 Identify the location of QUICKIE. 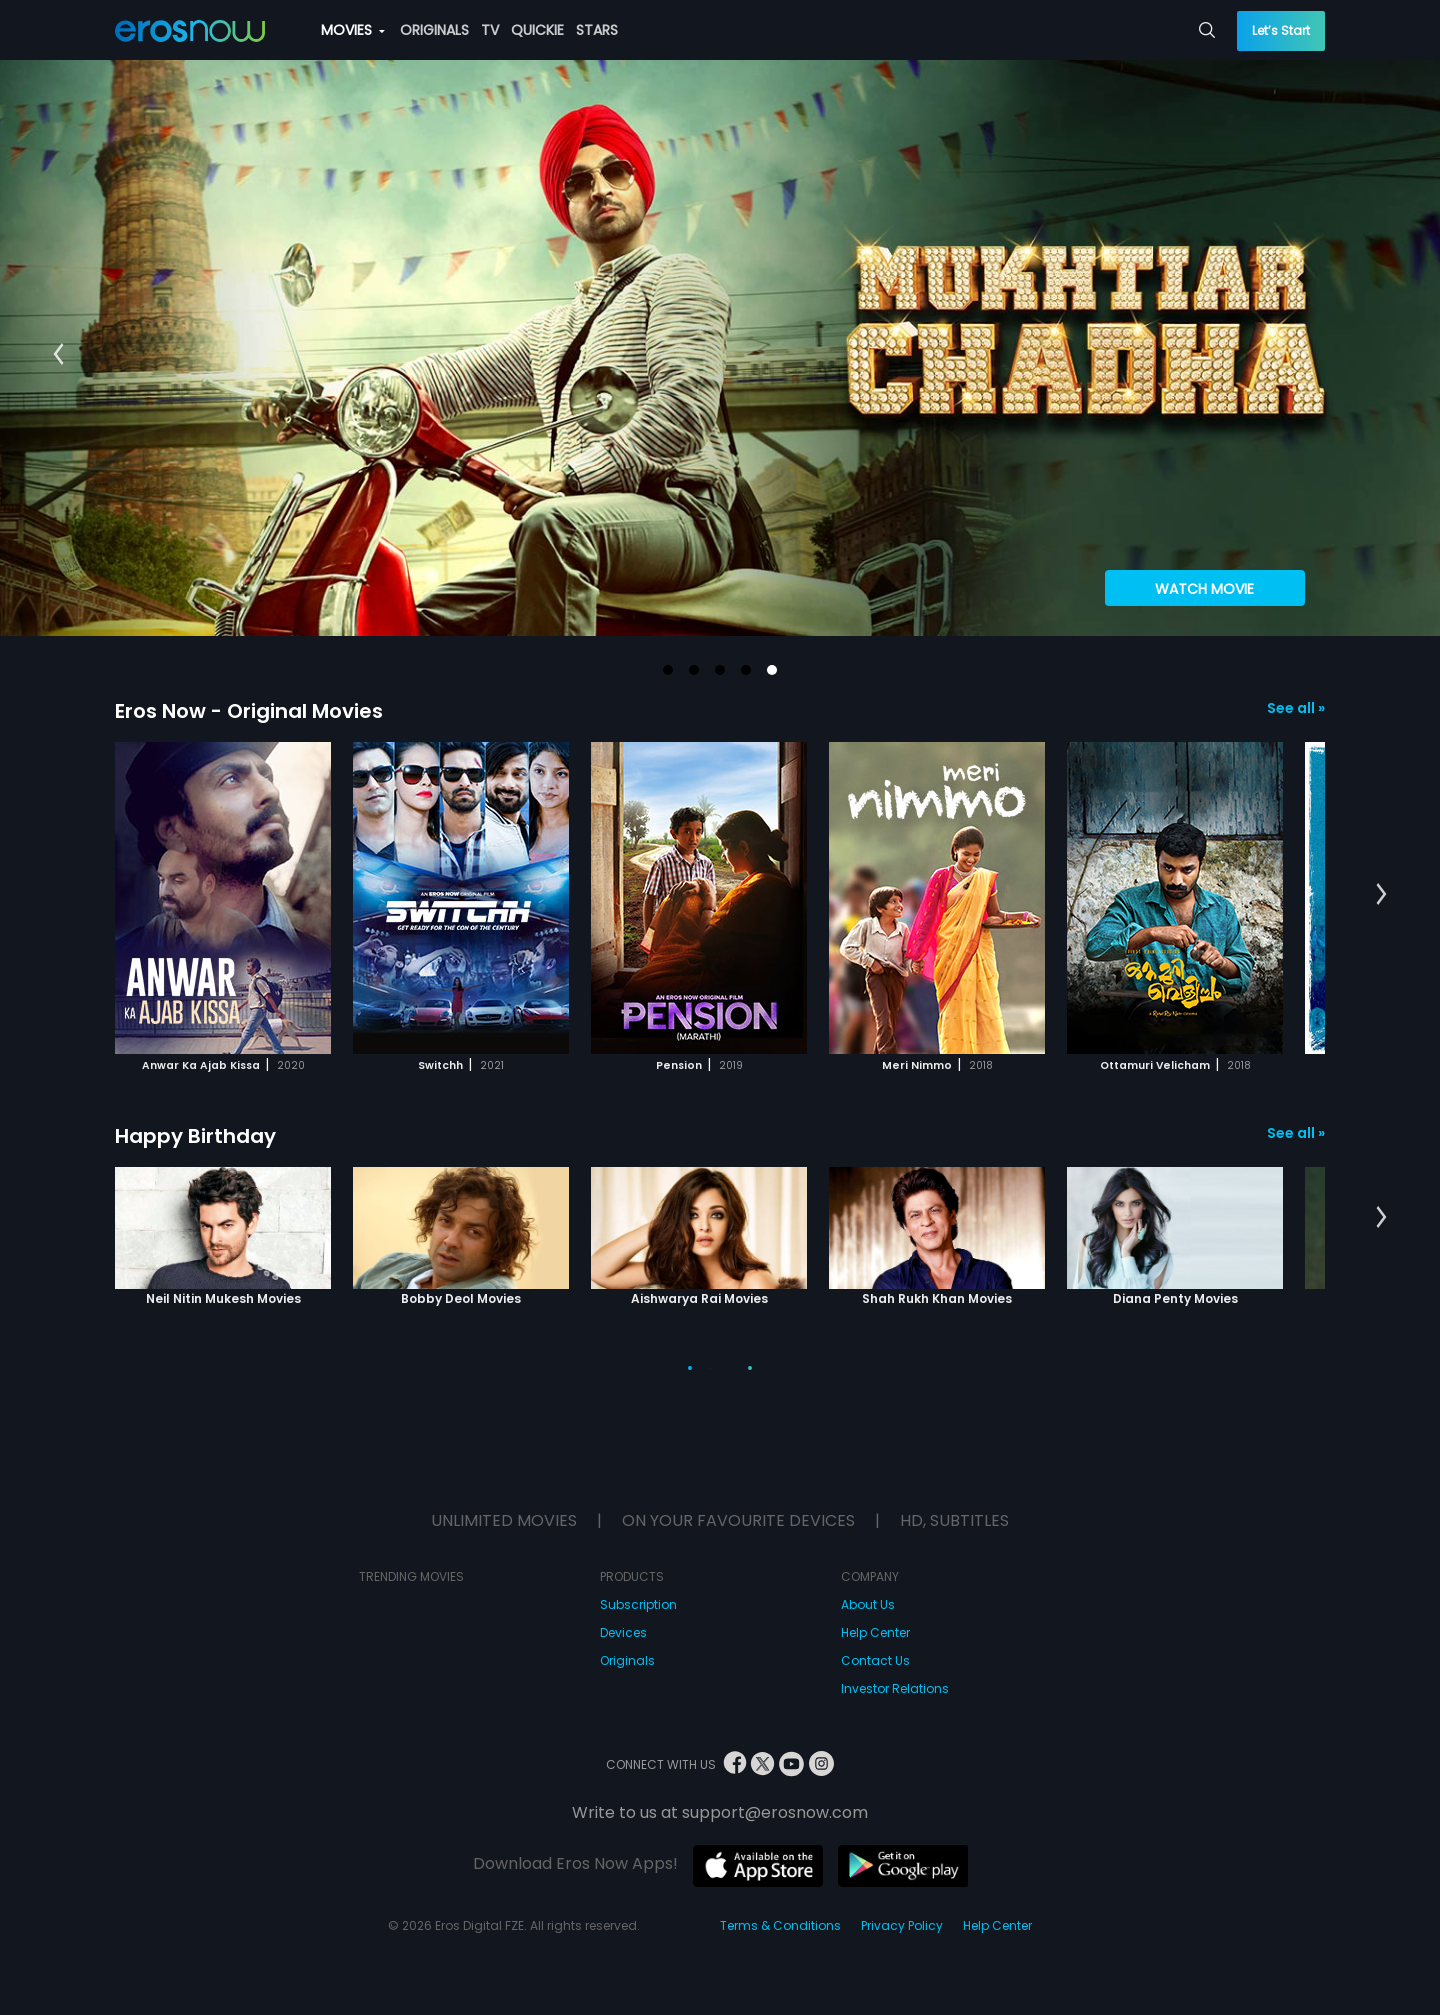
(537, 30).